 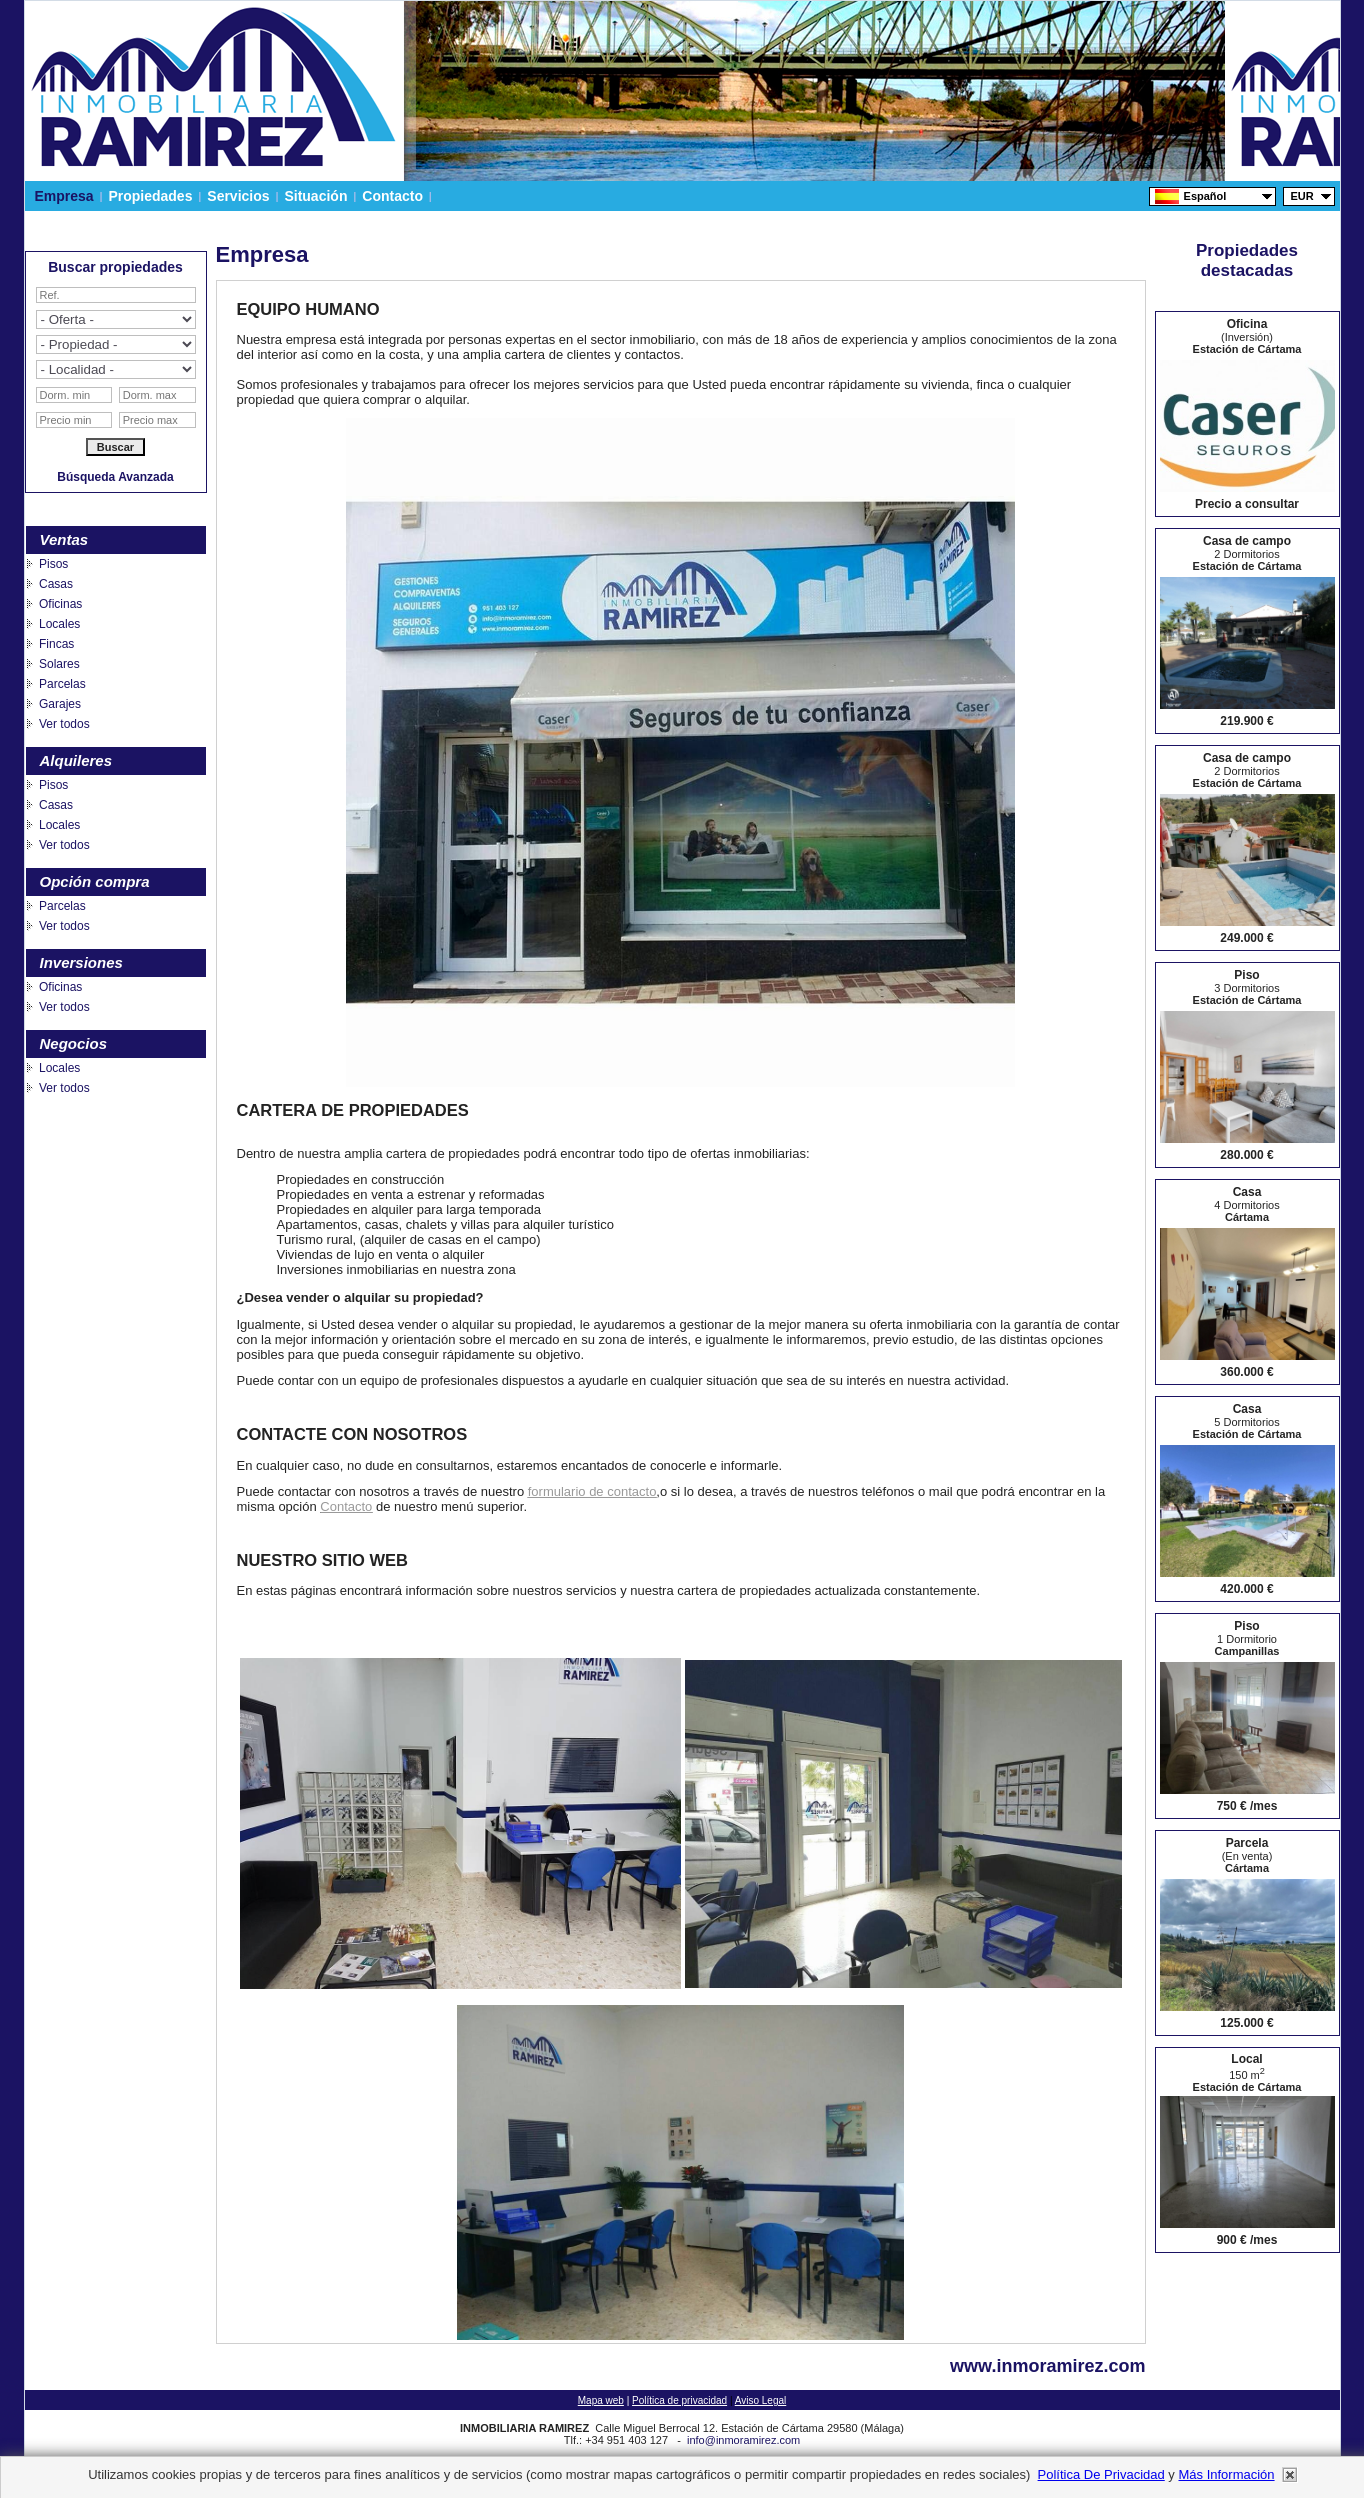 I want to click on Fincas, so click(x=56, y=644).